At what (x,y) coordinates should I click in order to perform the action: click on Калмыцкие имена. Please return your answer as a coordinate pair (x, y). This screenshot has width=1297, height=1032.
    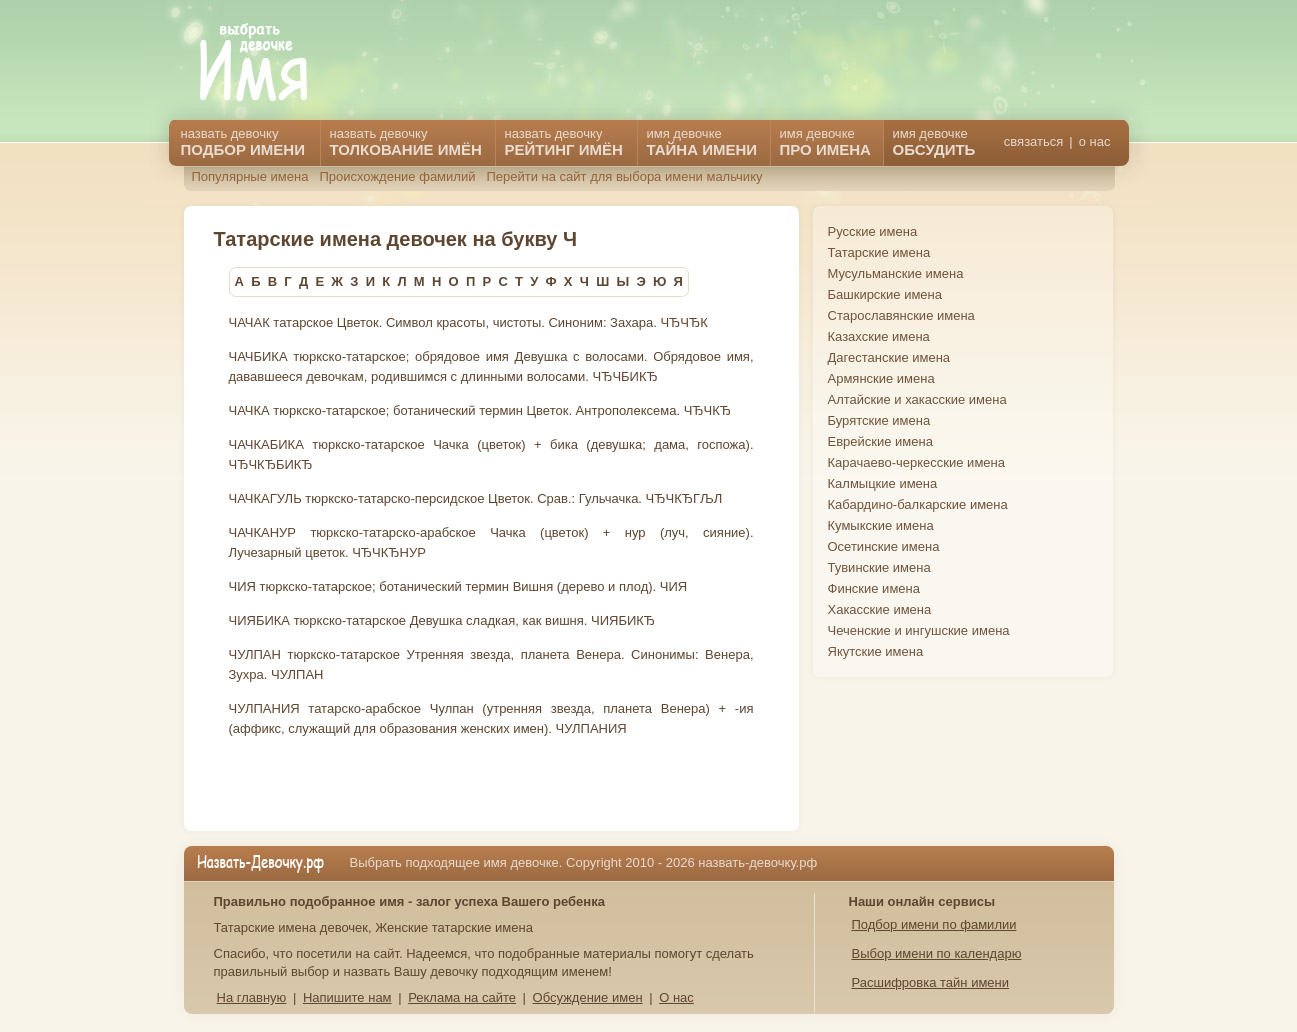
    Looking at the image, I should click on (883, 483).